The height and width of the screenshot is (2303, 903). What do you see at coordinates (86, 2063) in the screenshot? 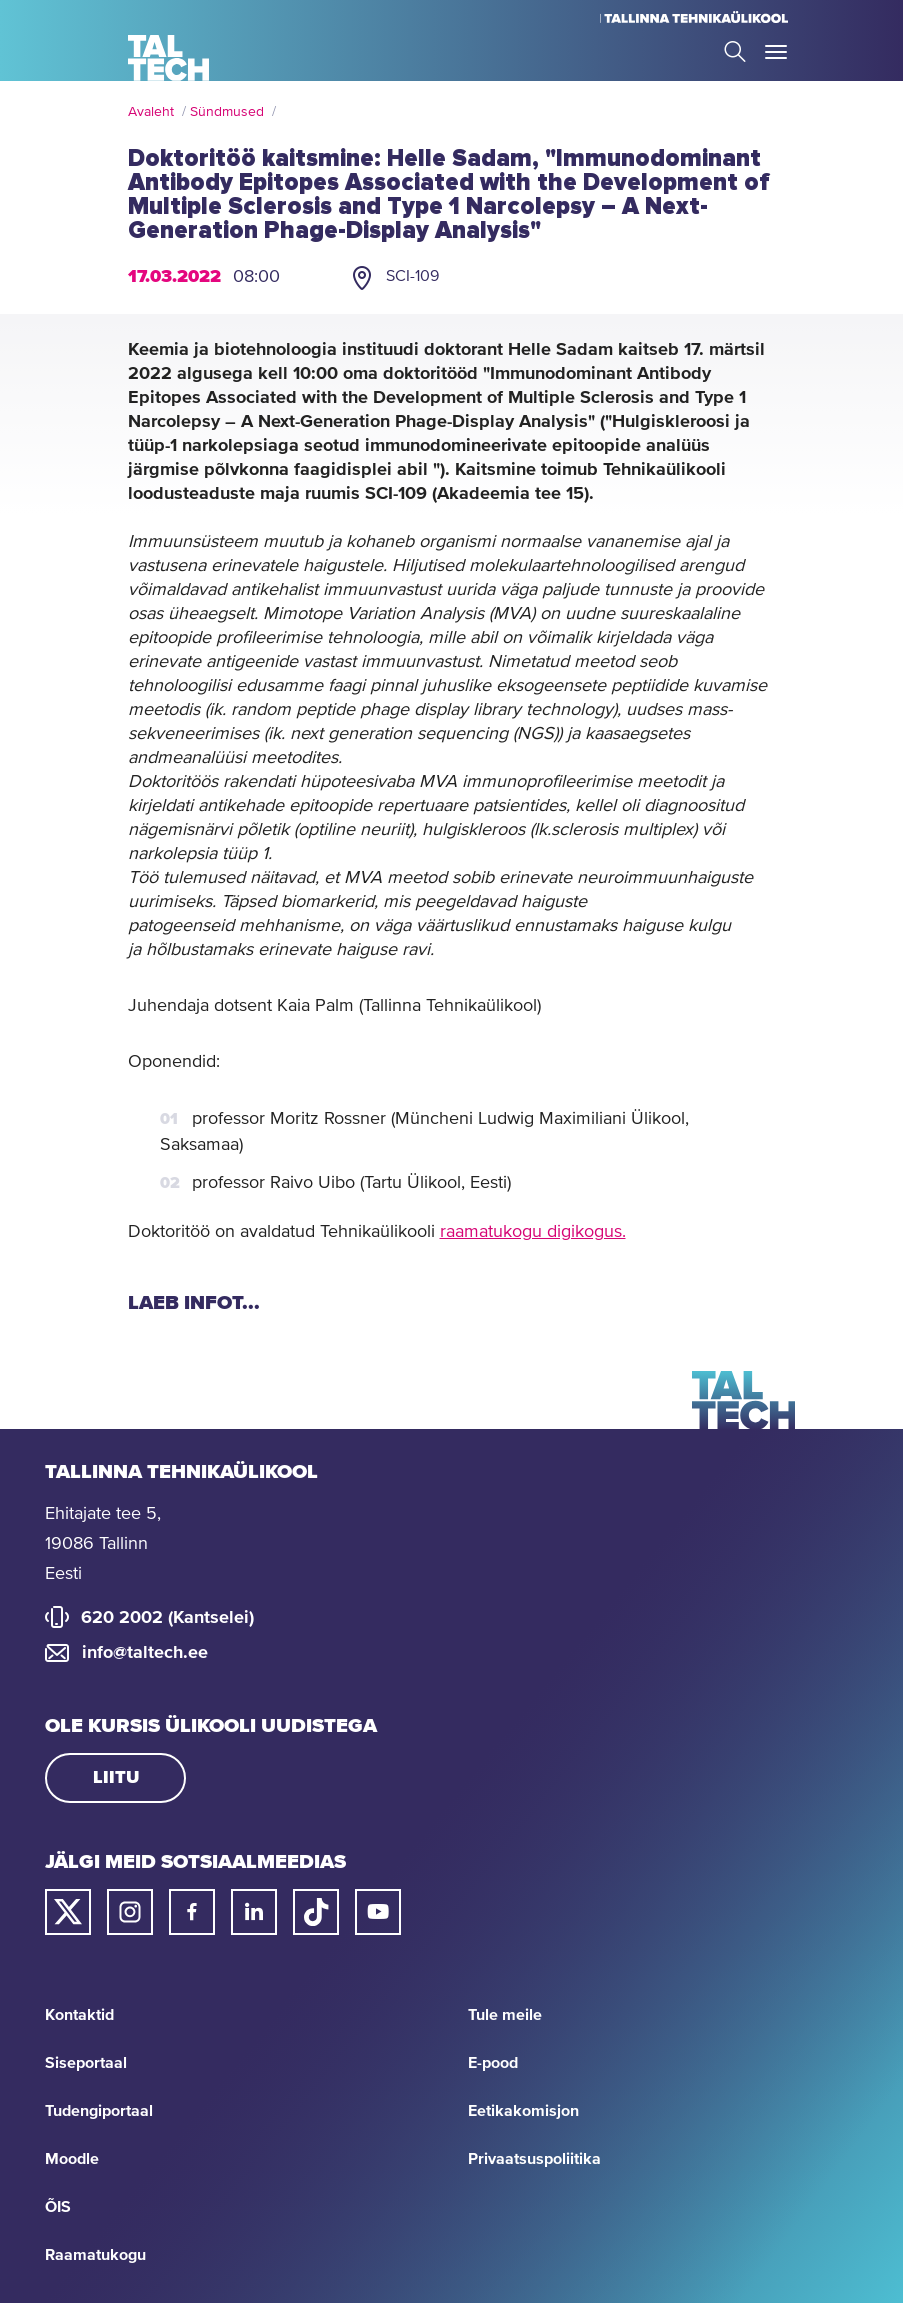
I see `Siseportaal` at bounding box center [86, 2063].